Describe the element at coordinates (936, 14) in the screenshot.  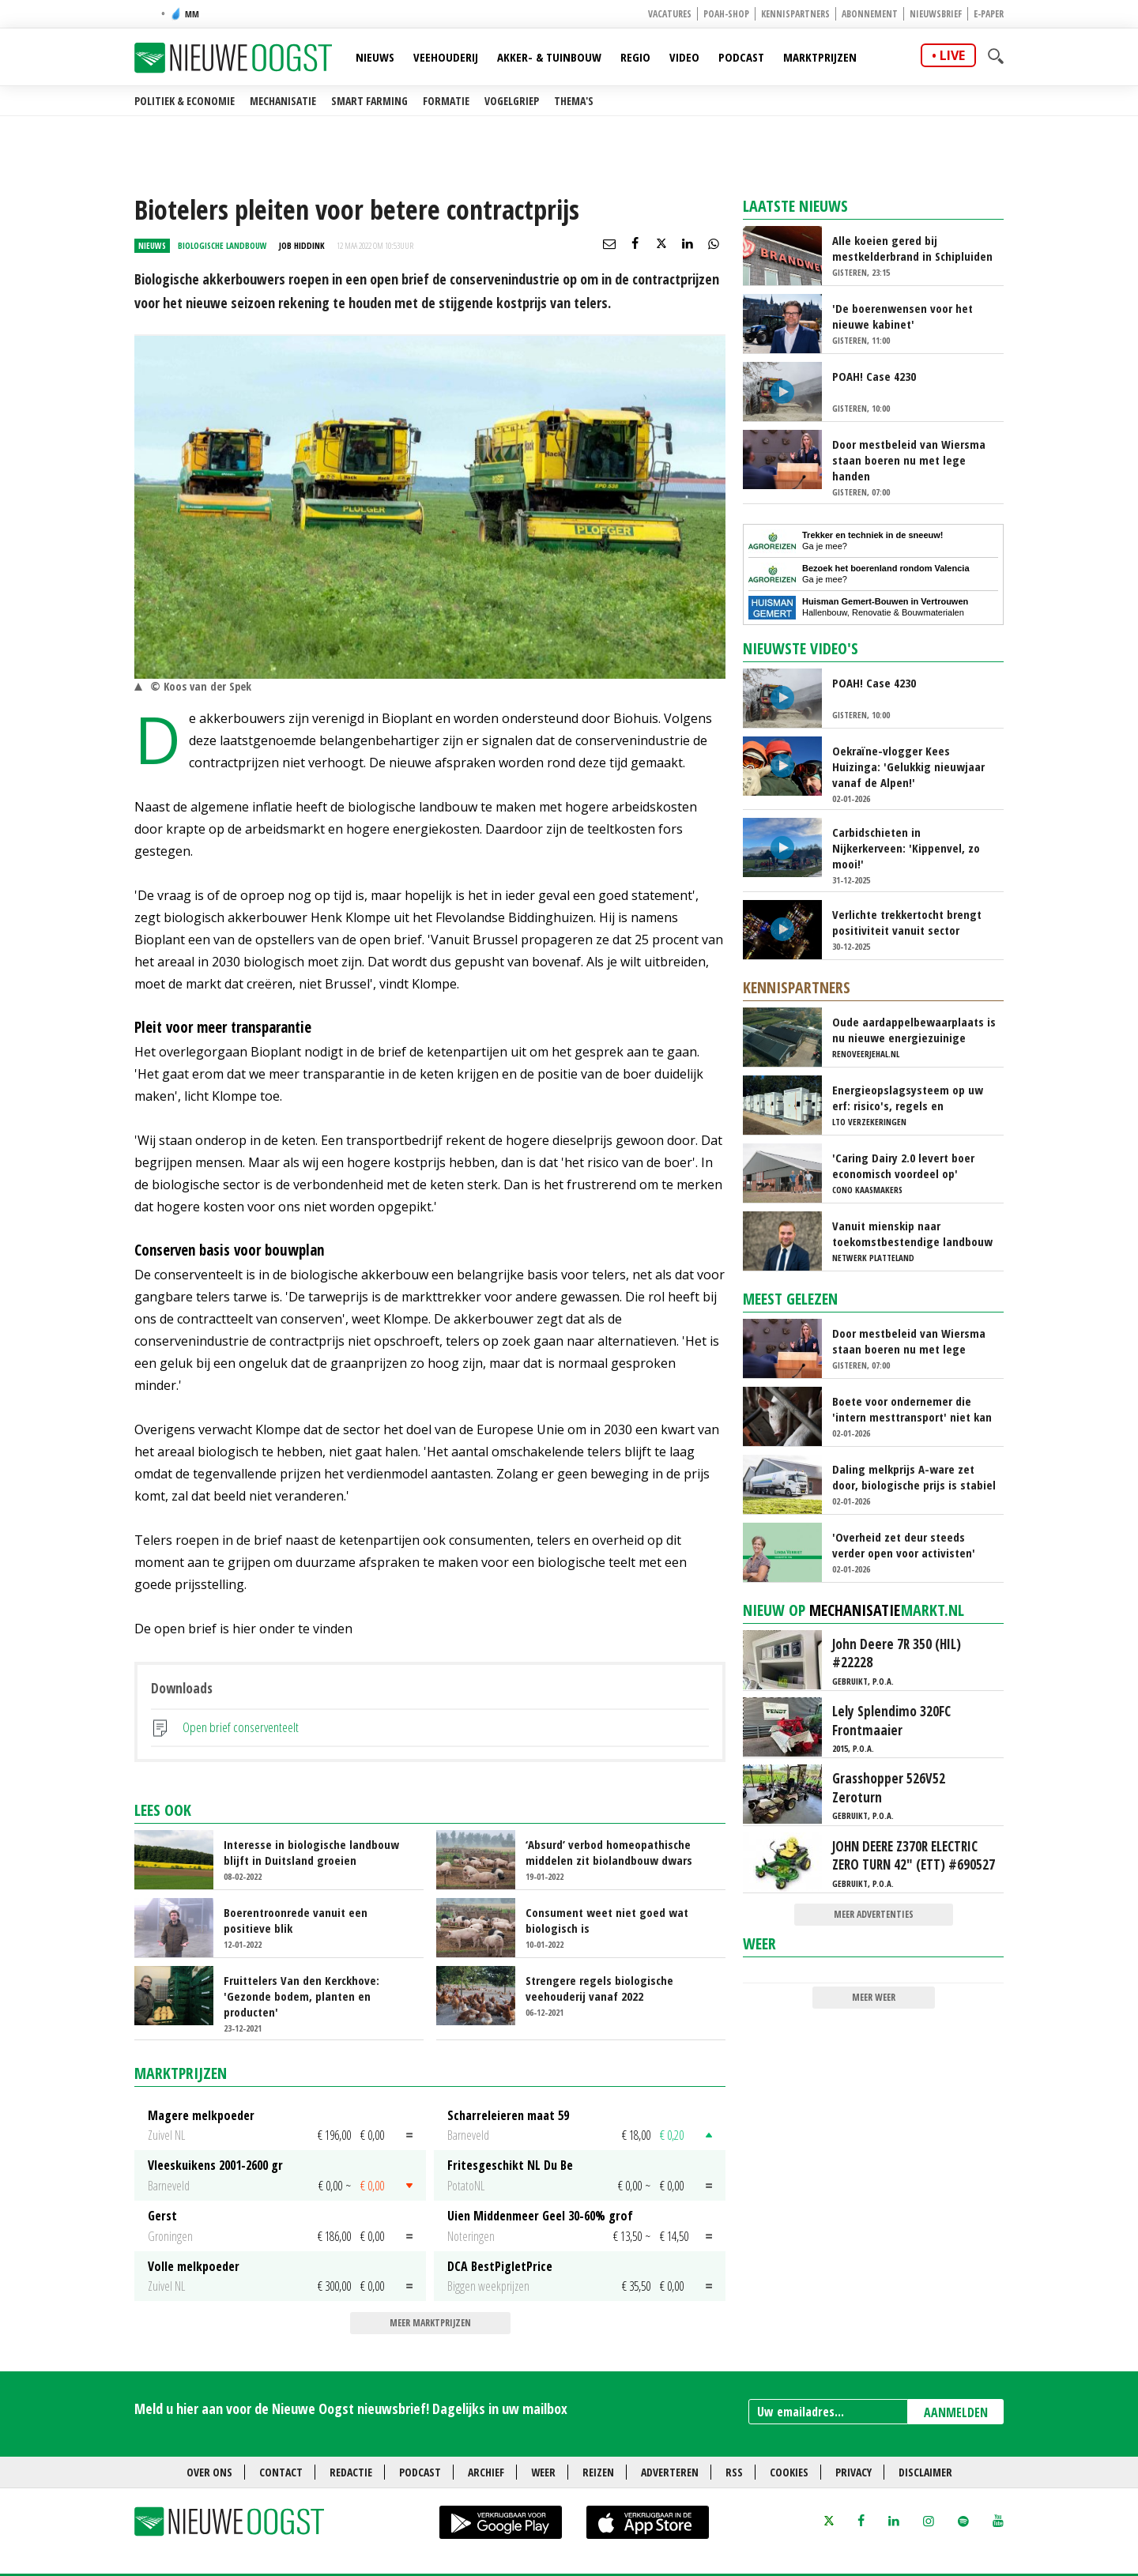
I see `Nieuwsbrief` at that location.